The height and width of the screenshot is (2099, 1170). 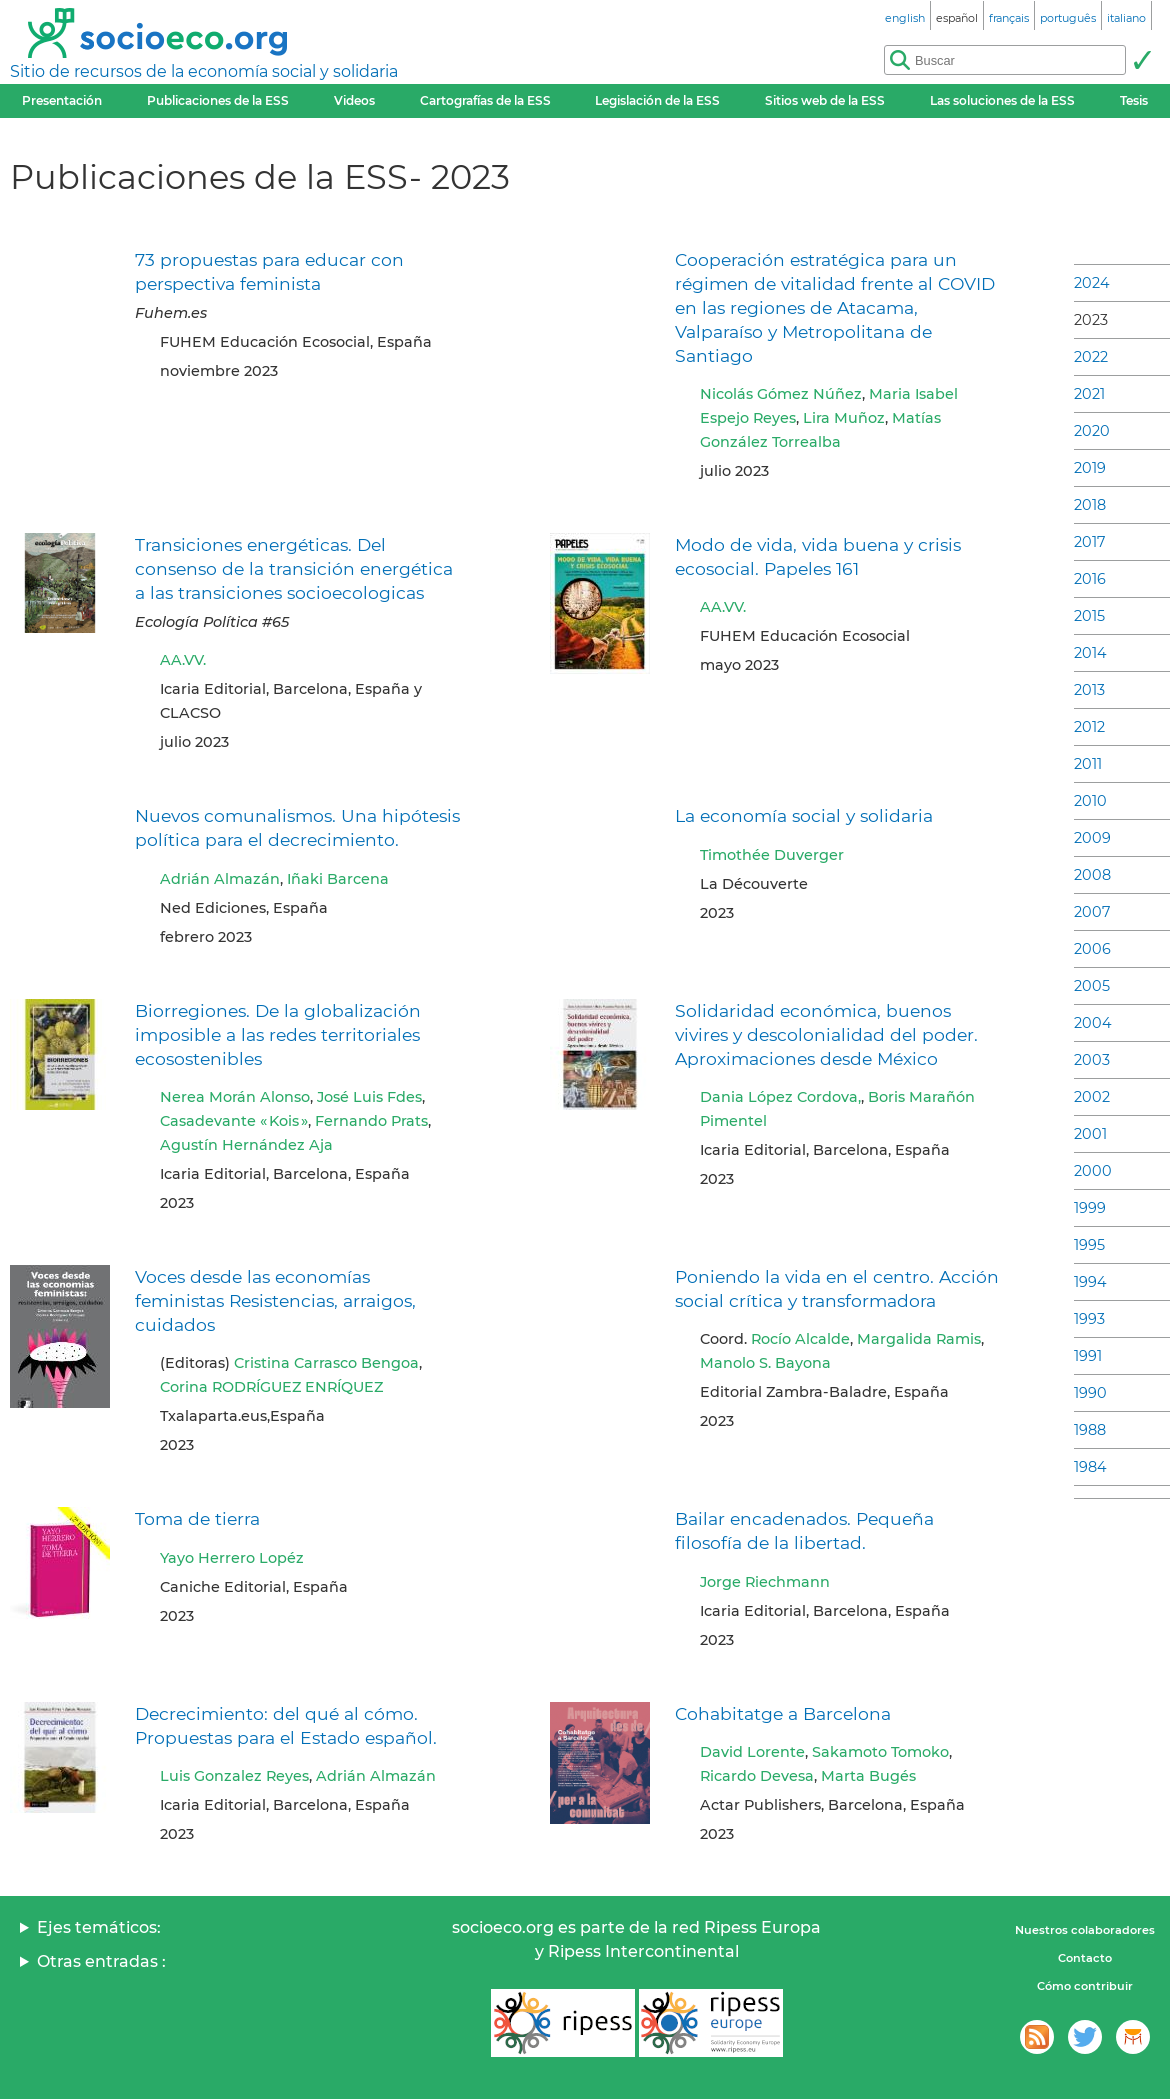 What do you see at coordinates (1092, 431) in the screenshot?
I see `2020` at bounding box center [1092, 431].